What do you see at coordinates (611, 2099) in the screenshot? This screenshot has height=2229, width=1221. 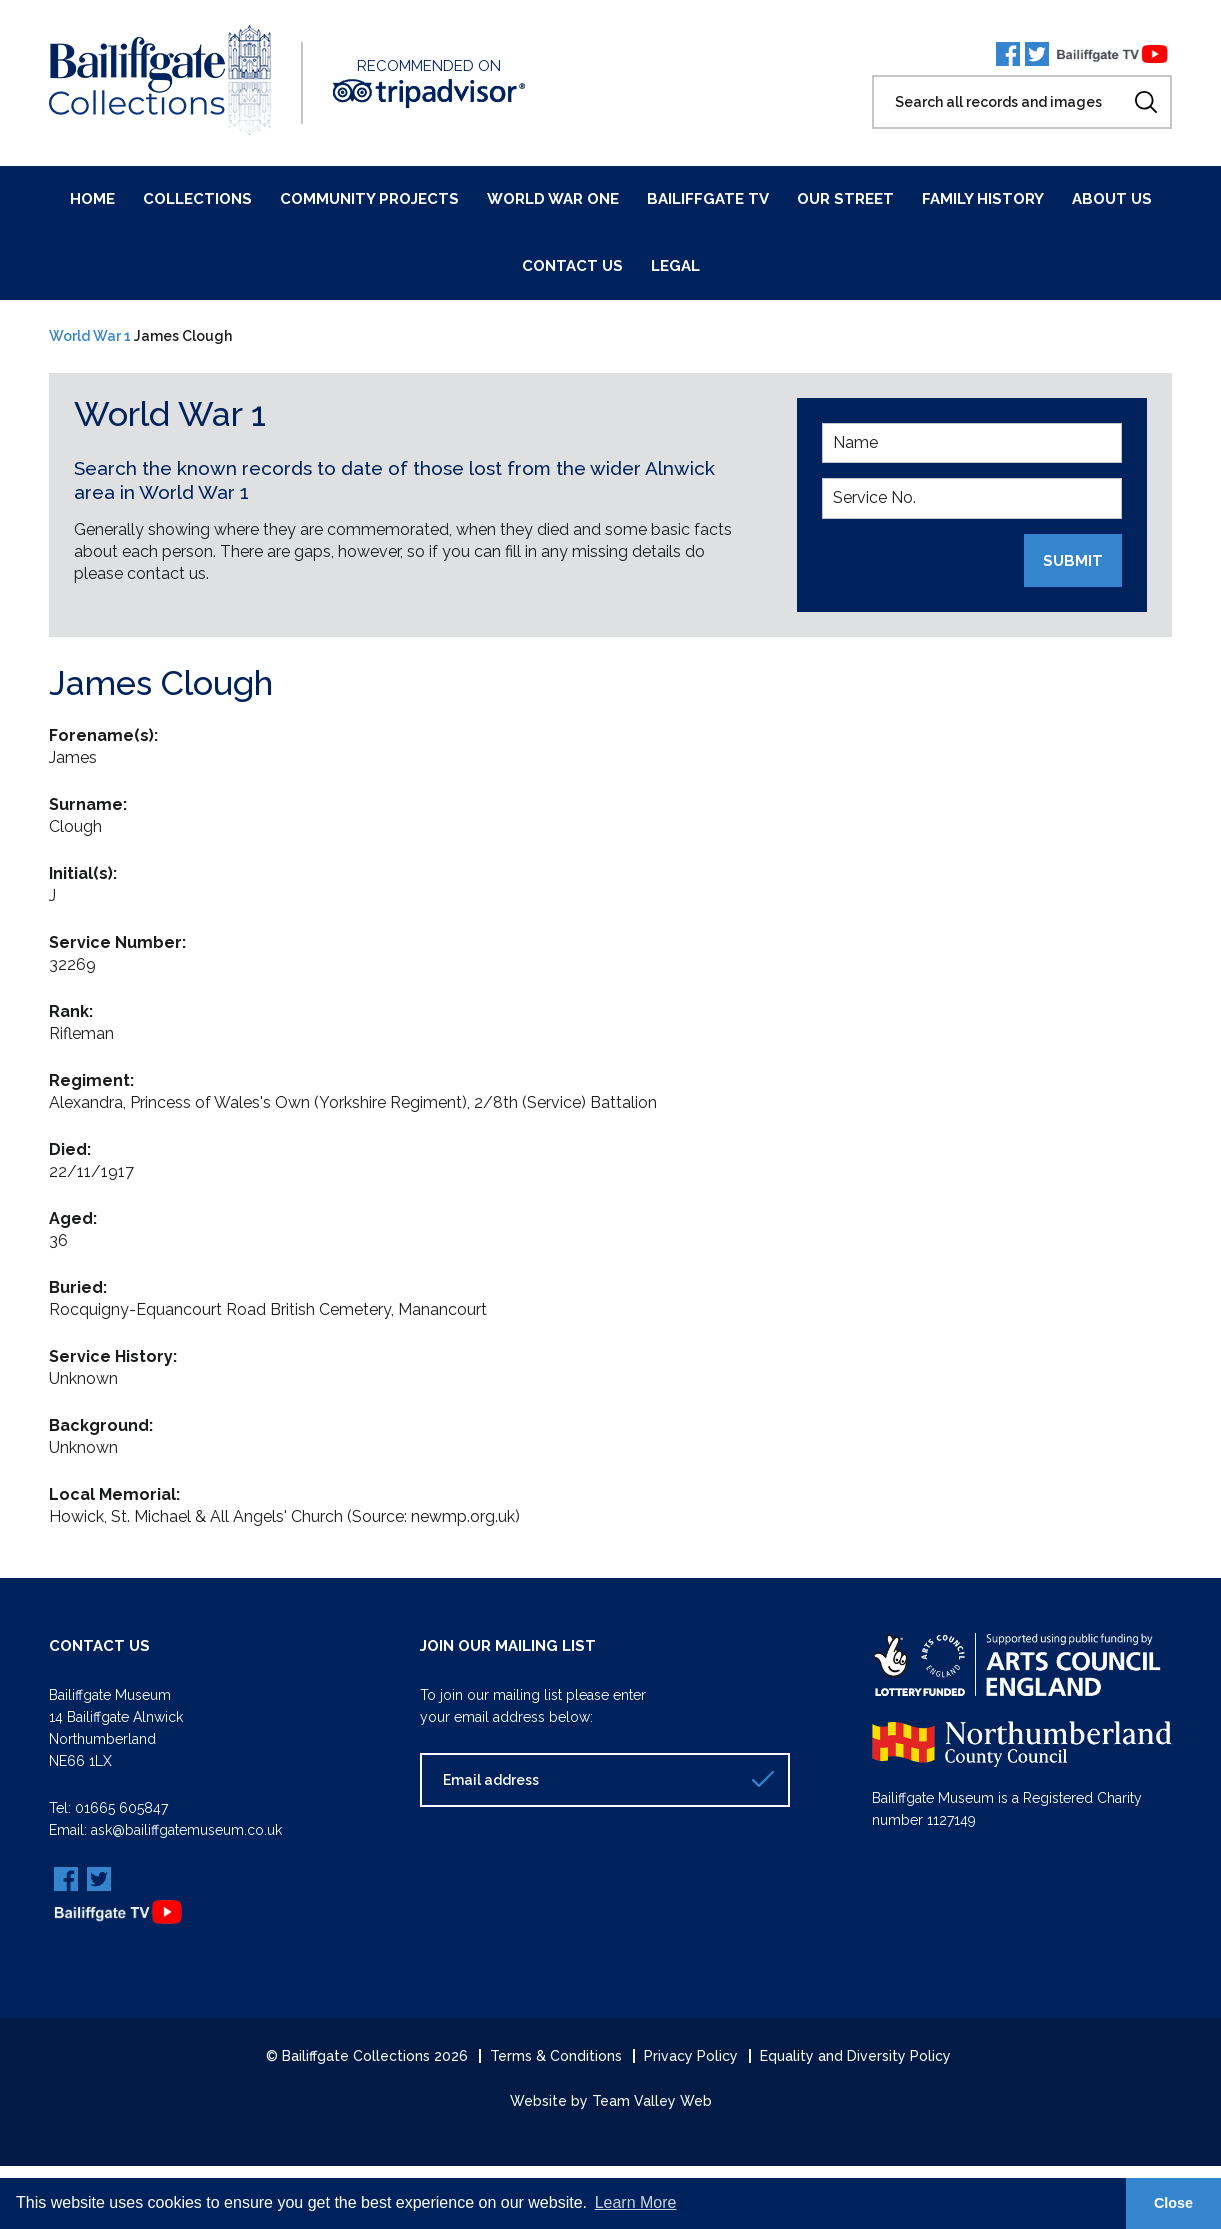 I see `Website by Team Valley Web` at bounding box center [611, 2099].